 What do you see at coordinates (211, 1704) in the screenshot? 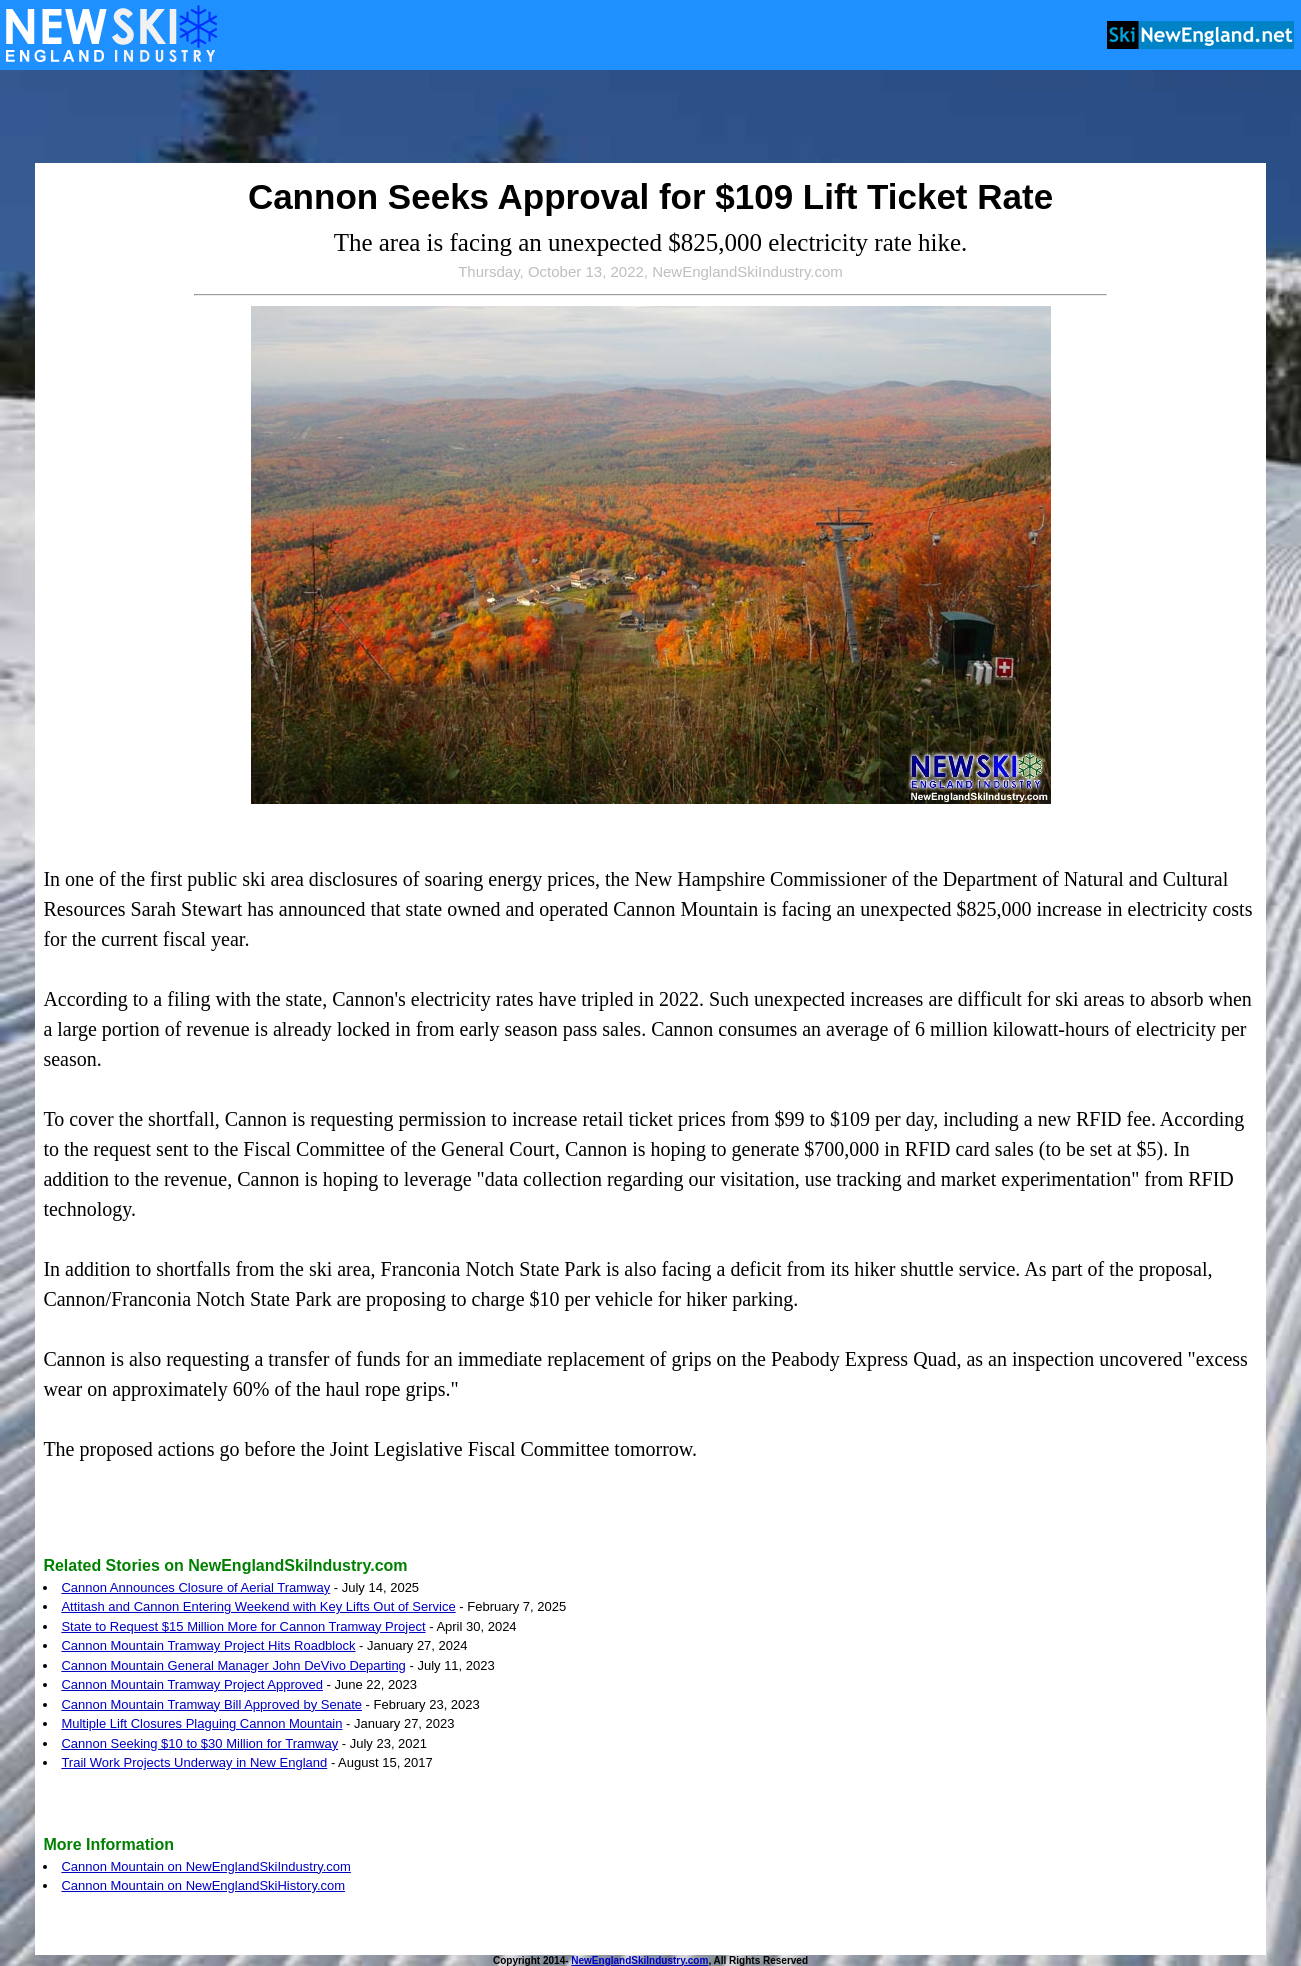
I see `Cannon Mountain Tramway Bill Approved by Senate` at bounding box center [211, 1704].